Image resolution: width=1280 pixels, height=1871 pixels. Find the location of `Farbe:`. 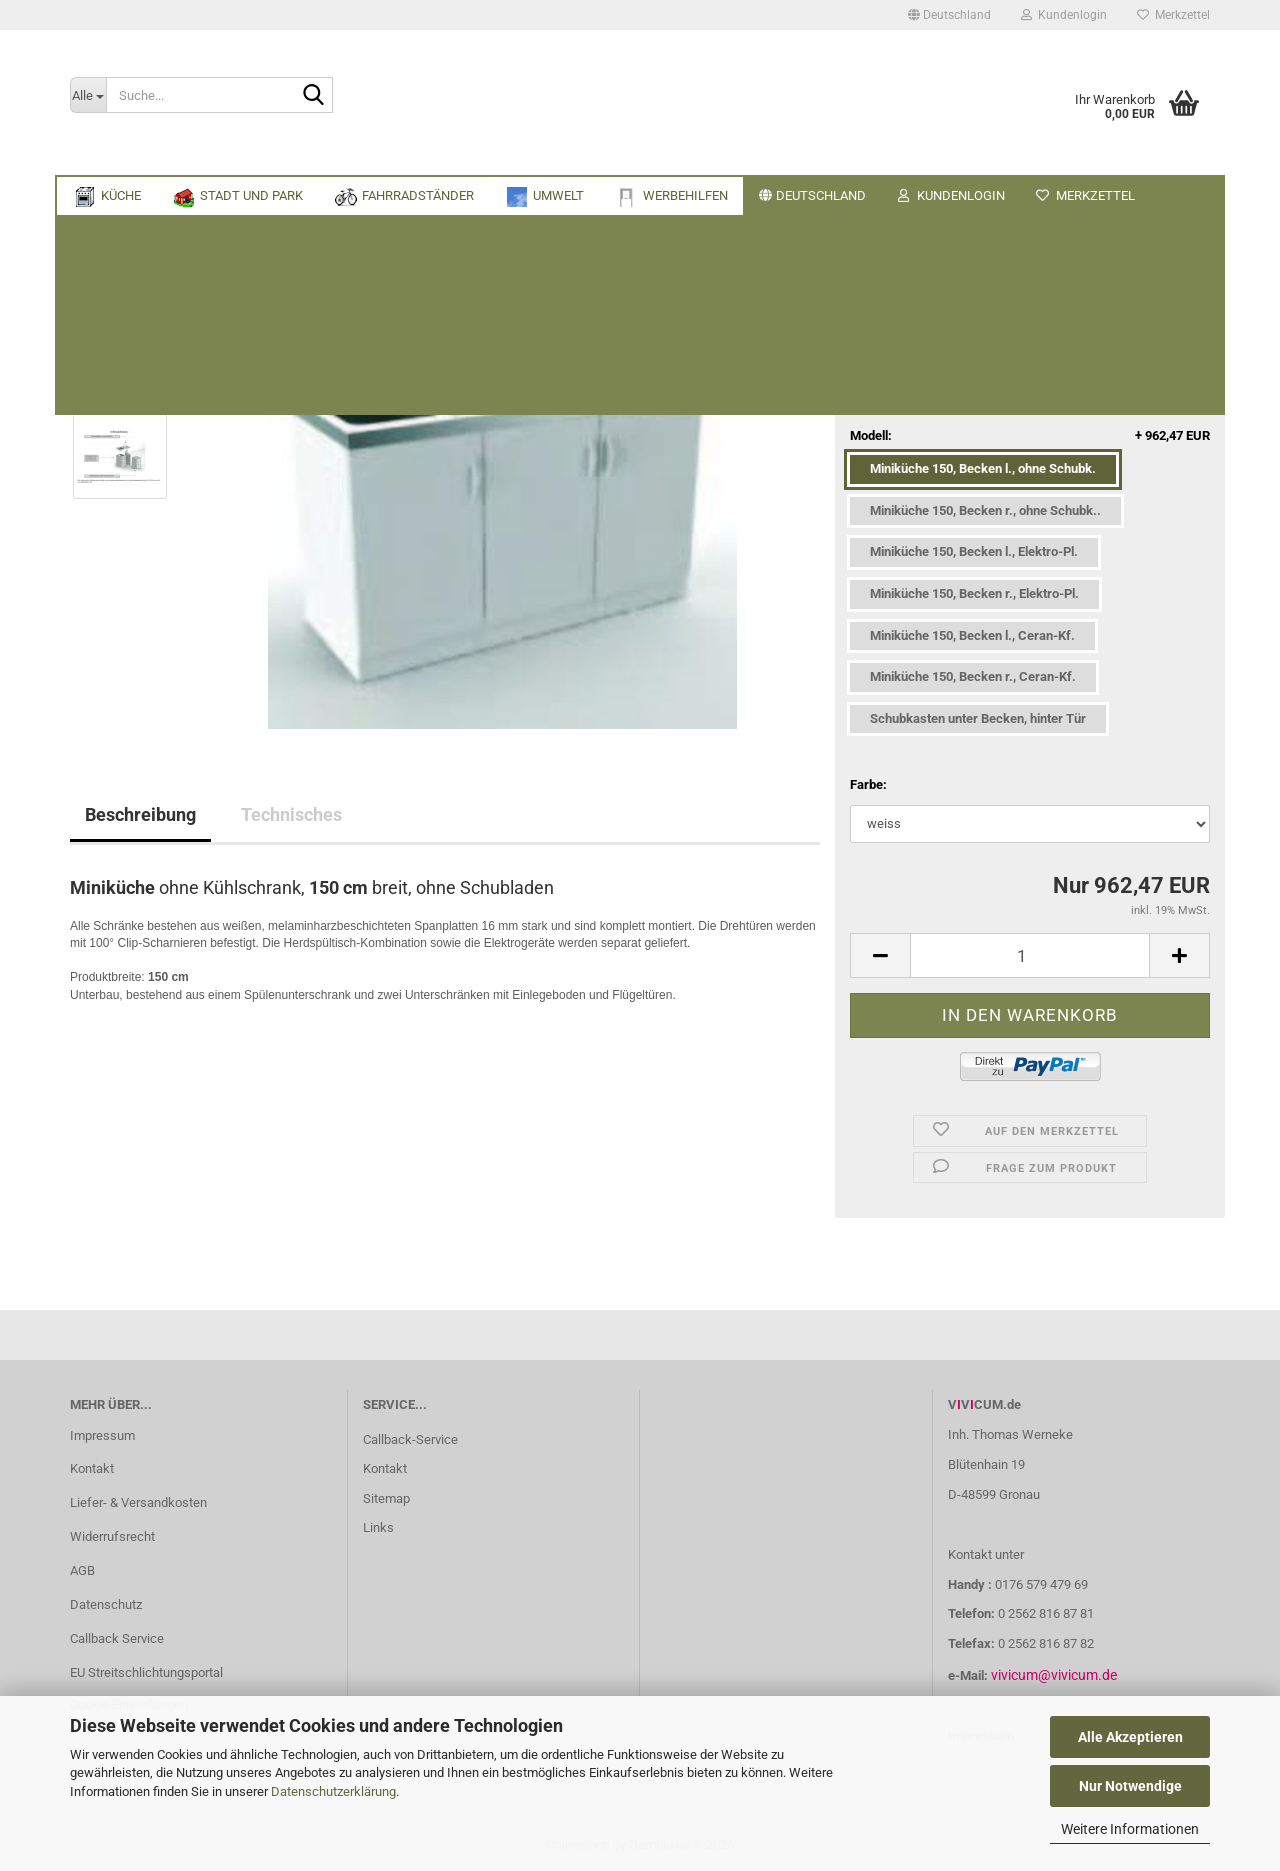

Farbe: is located at coordinates (868, 784).